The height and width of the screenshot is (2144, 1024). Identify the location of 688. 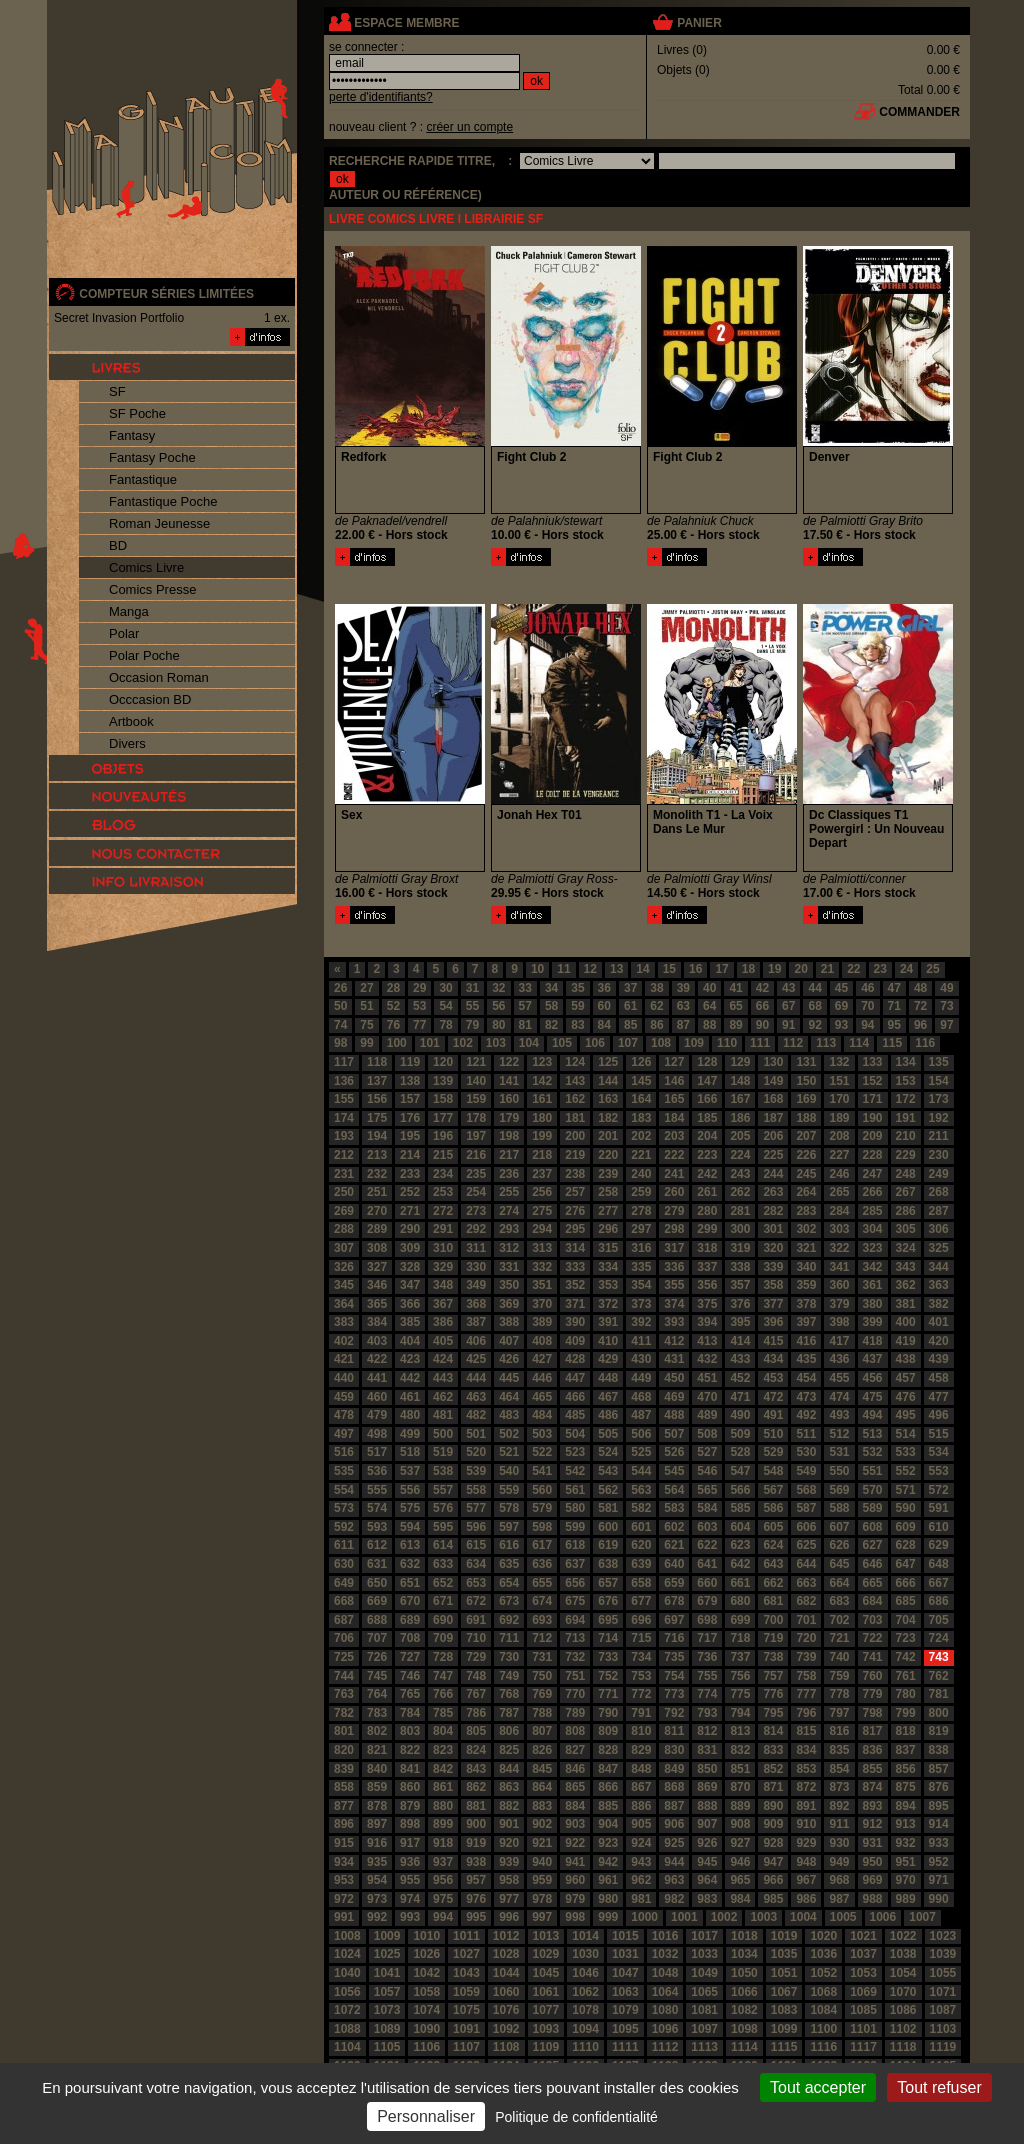
(377, 1620).